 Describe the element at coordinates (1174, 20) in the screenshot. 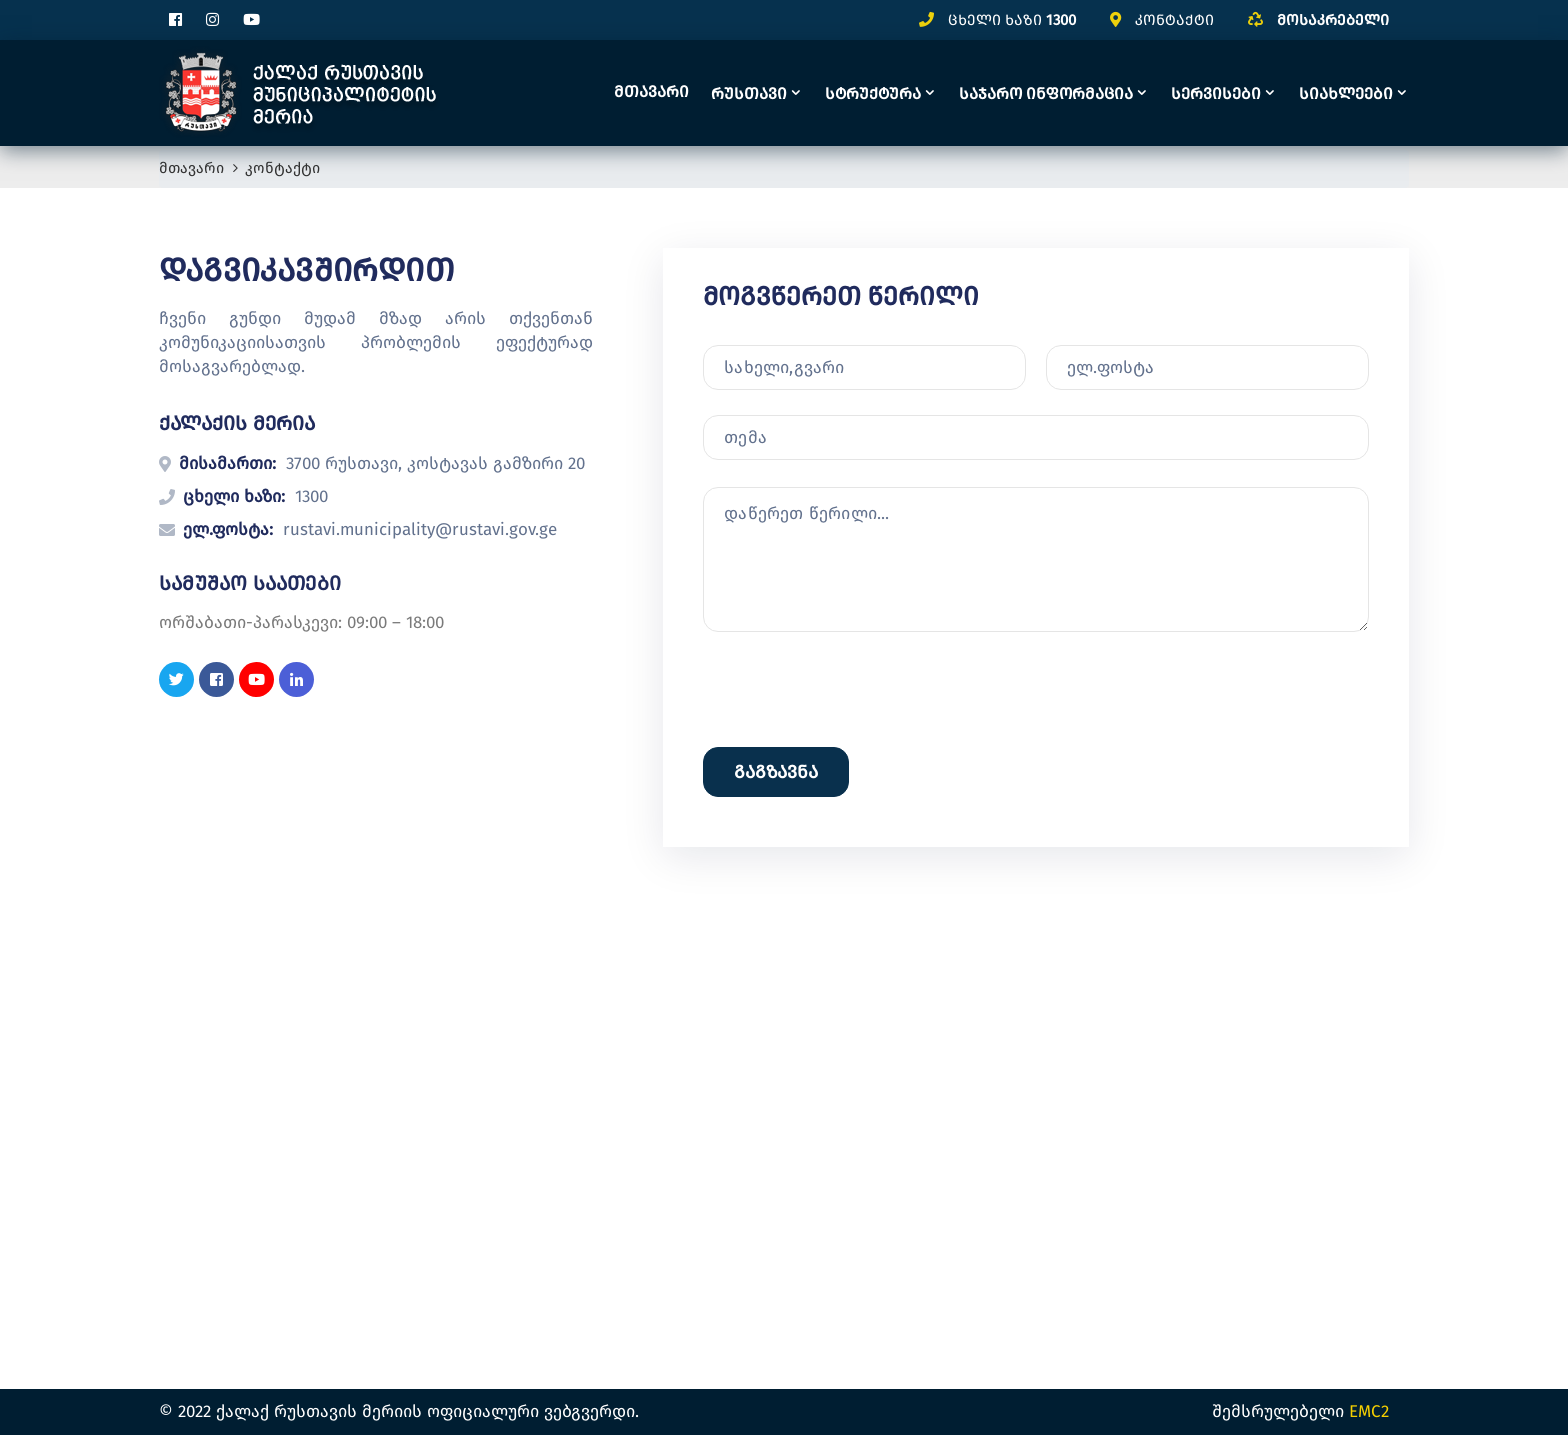

I see `კონტაქტი` at that location.